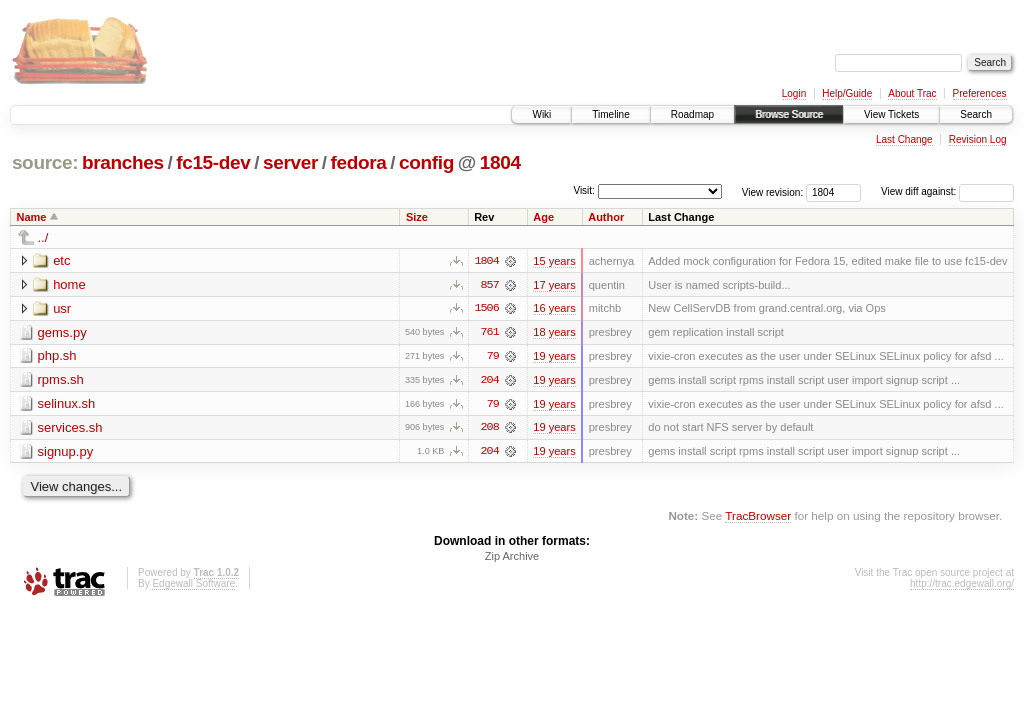 This screenshot has width=1024, height=720. What do you see at coordinates (490, 333) in the screenshot?
I see `761` at bounding box center [490, 333].